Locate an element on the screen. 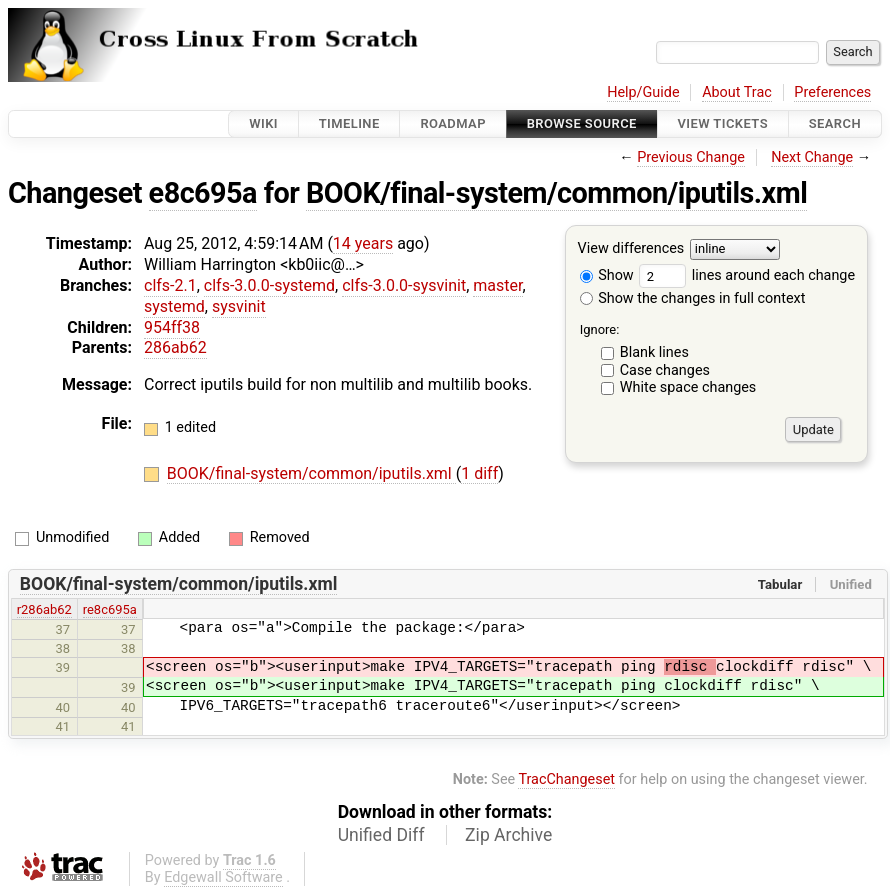 Image resolution: width=890 pixels, height=895 pixels. clfs-2.1 is located at coordinates (170, 285).